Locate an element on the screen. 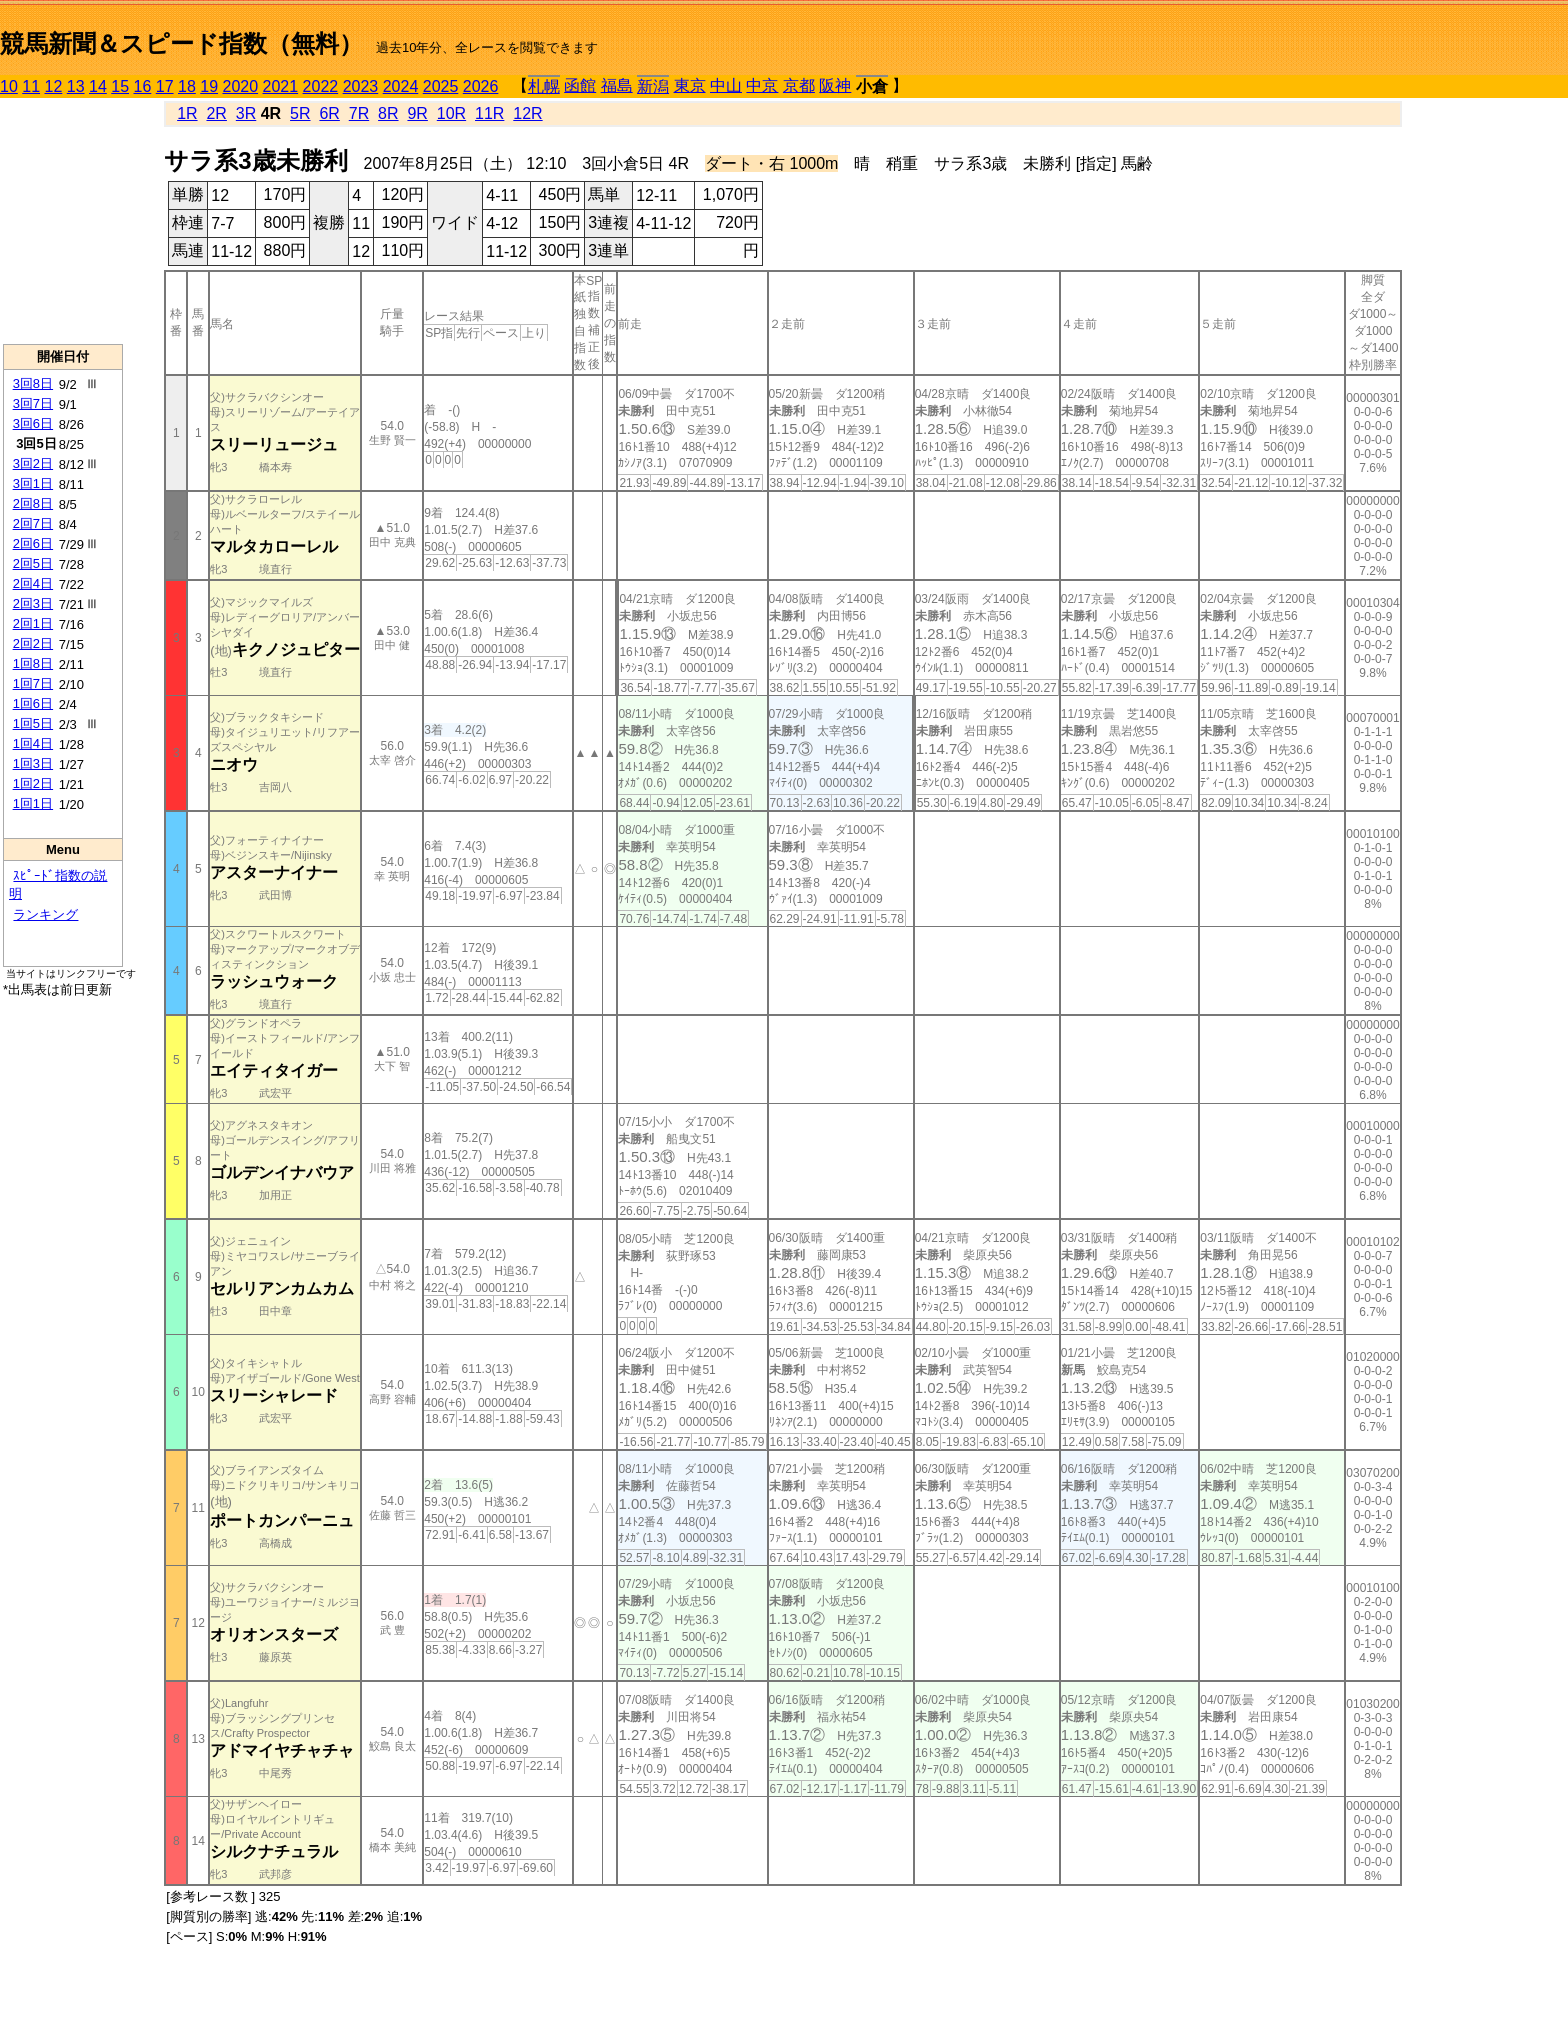 The width and height of the screenshot is (1568, 2029). 1回6日 is located at coordinates (33, 703).